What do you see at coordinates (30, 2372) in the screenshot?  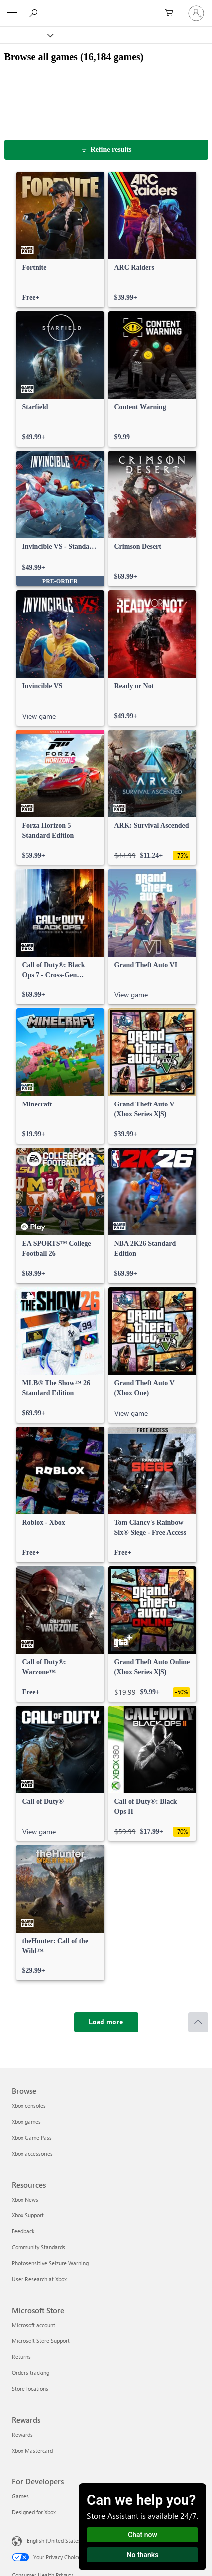 I see `Orders tracking [Orders tracking Microsoft Store]` at bounding box center [30, 2372].